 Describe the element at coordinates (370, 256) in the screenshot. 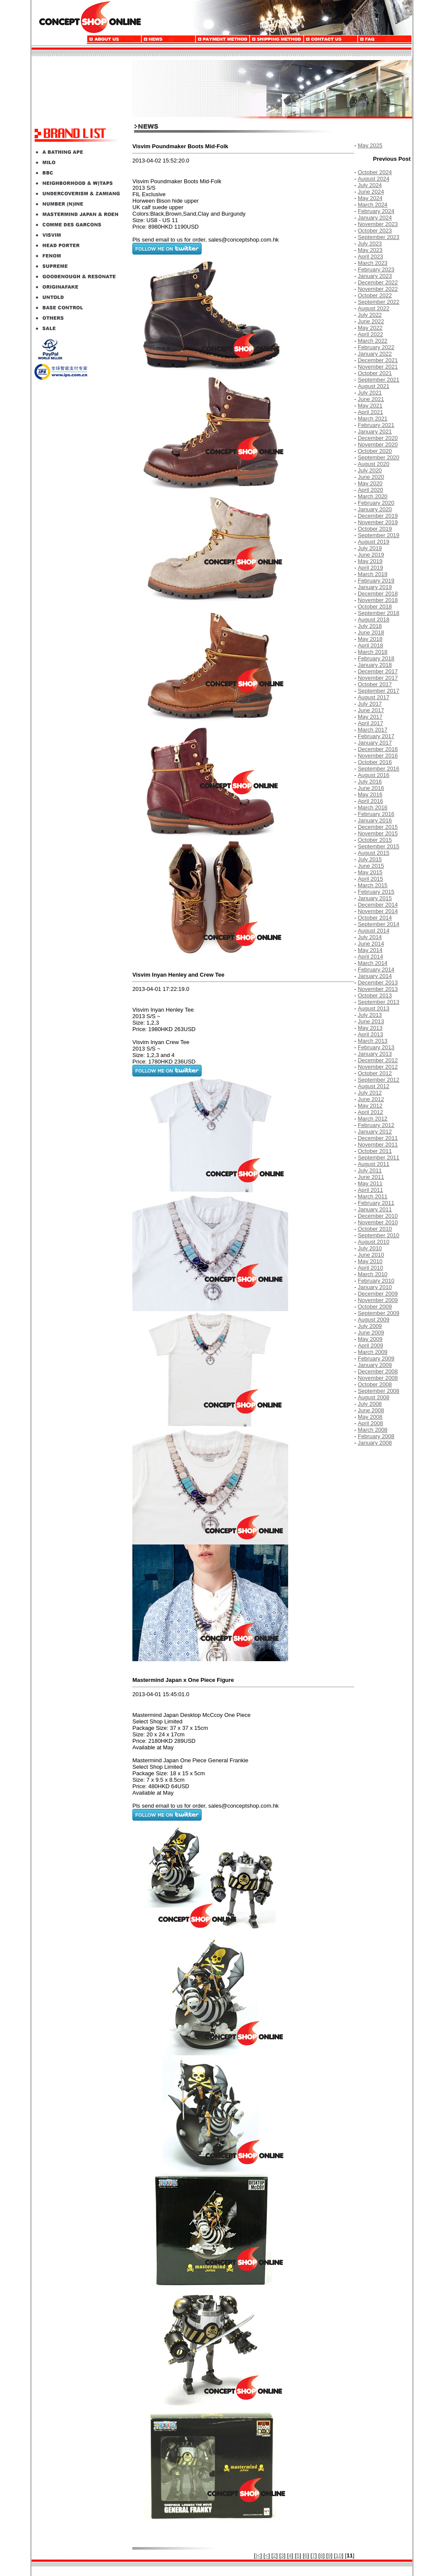

I see `April 2023` at that location.